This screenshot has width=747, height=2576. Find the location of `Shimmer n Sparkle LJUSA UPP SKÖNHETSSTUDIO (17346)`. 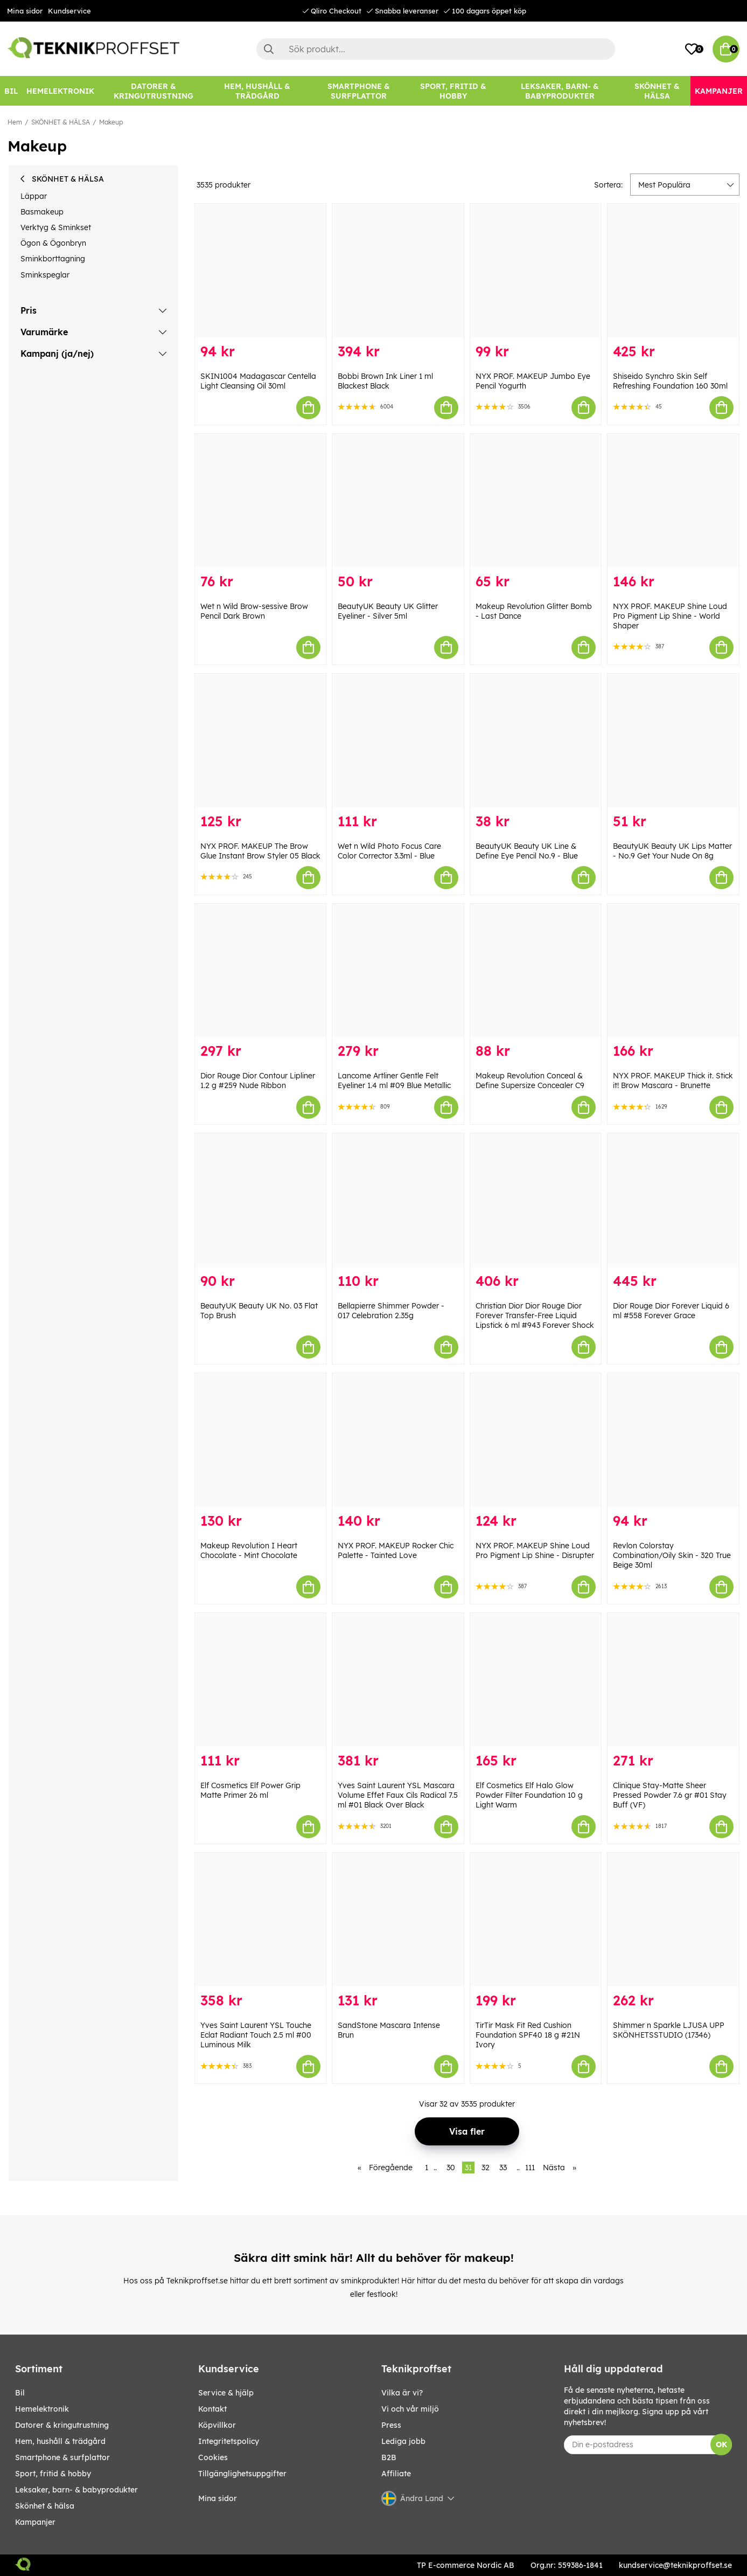

Shimmer n Sparkle LJUSA UPP SKÖNHETSSTUDIO (17346) is located at coordinates (668, 2030).